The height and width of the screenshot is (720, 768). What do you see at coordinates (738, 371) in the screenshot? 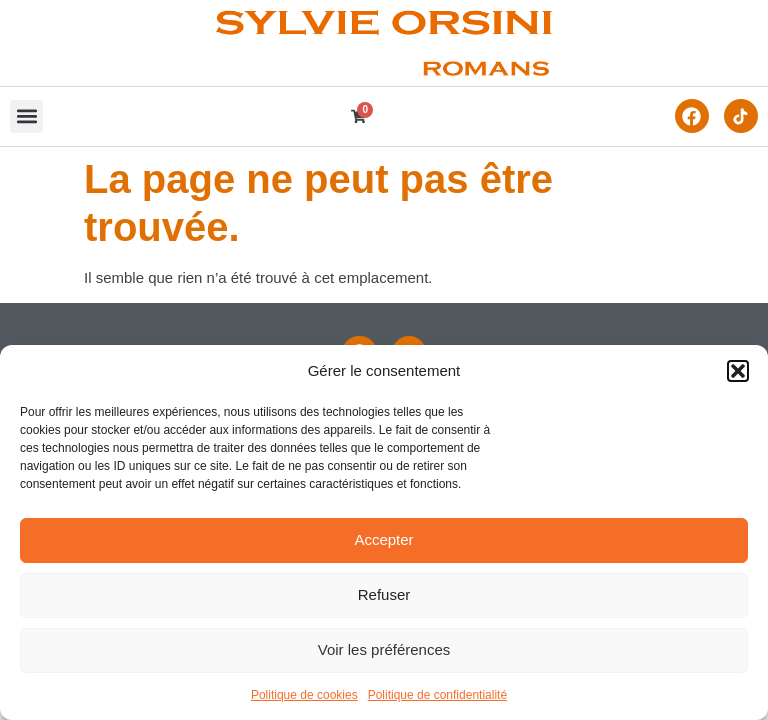
I see `[button]` at bounding box center [738, 371].